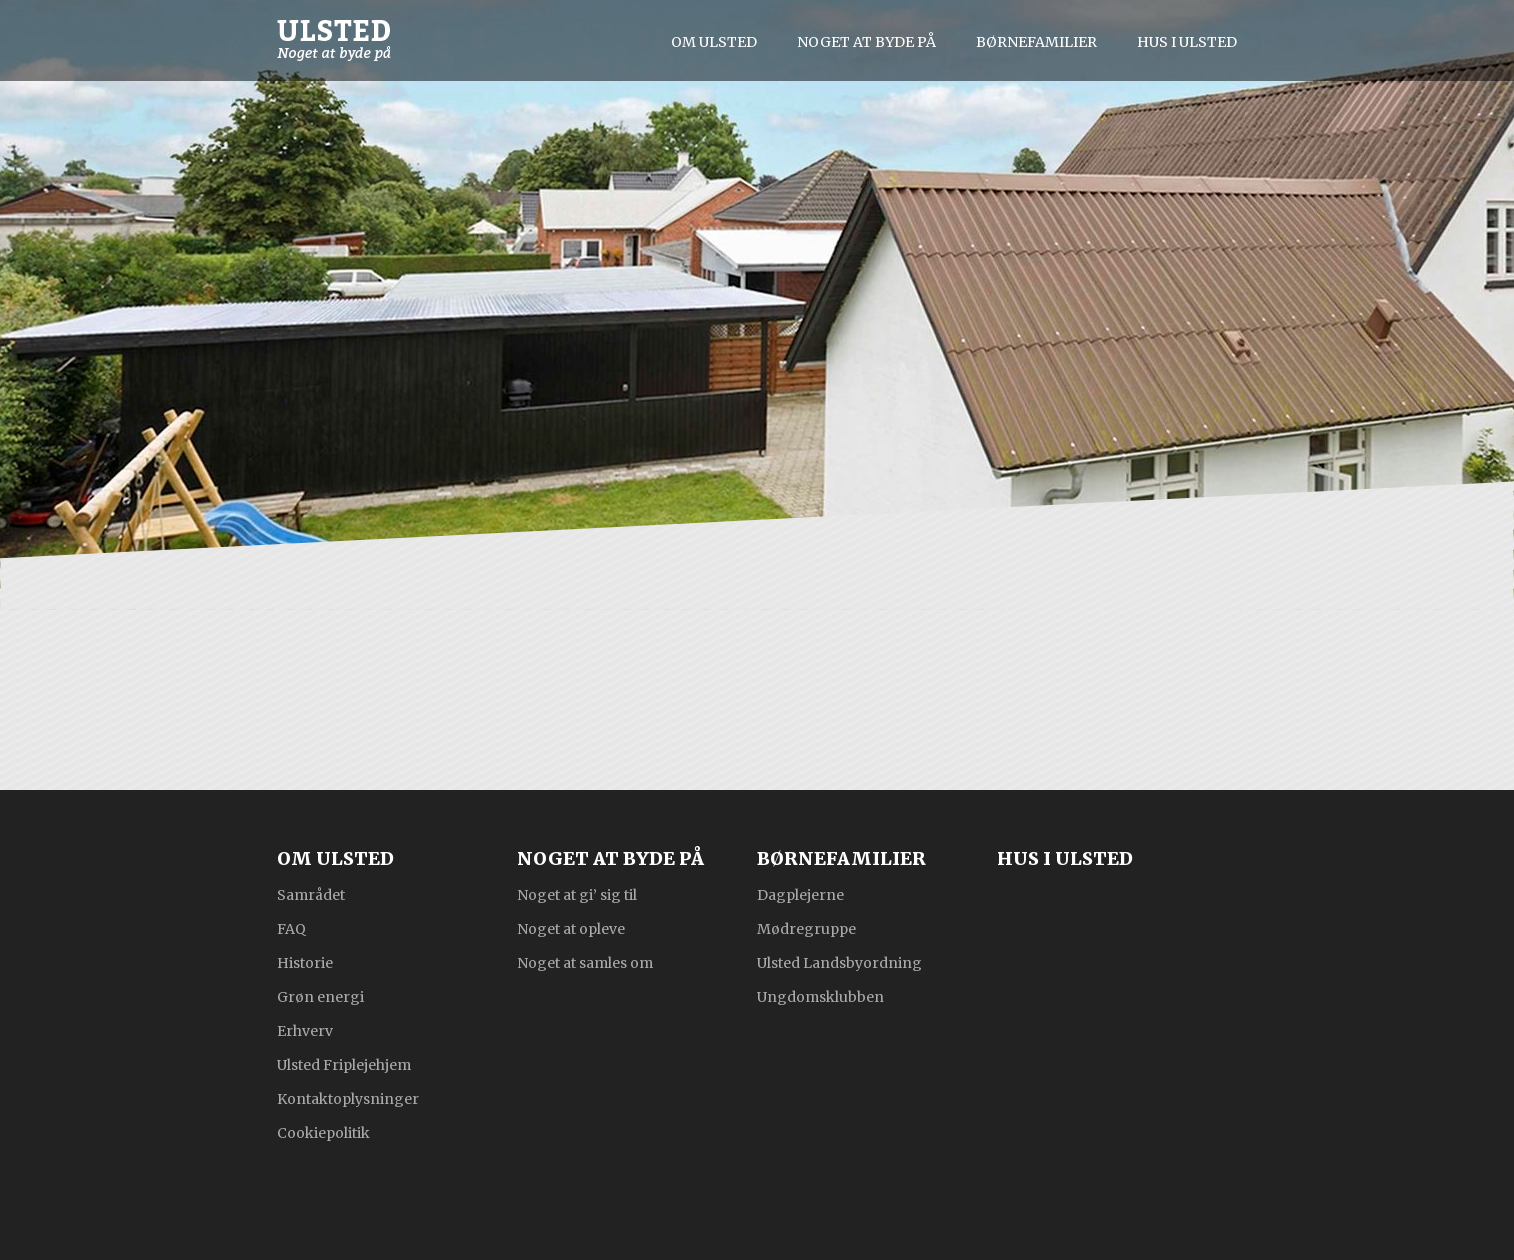  I want to click on Cookiepolitik, so click(323, 1132).